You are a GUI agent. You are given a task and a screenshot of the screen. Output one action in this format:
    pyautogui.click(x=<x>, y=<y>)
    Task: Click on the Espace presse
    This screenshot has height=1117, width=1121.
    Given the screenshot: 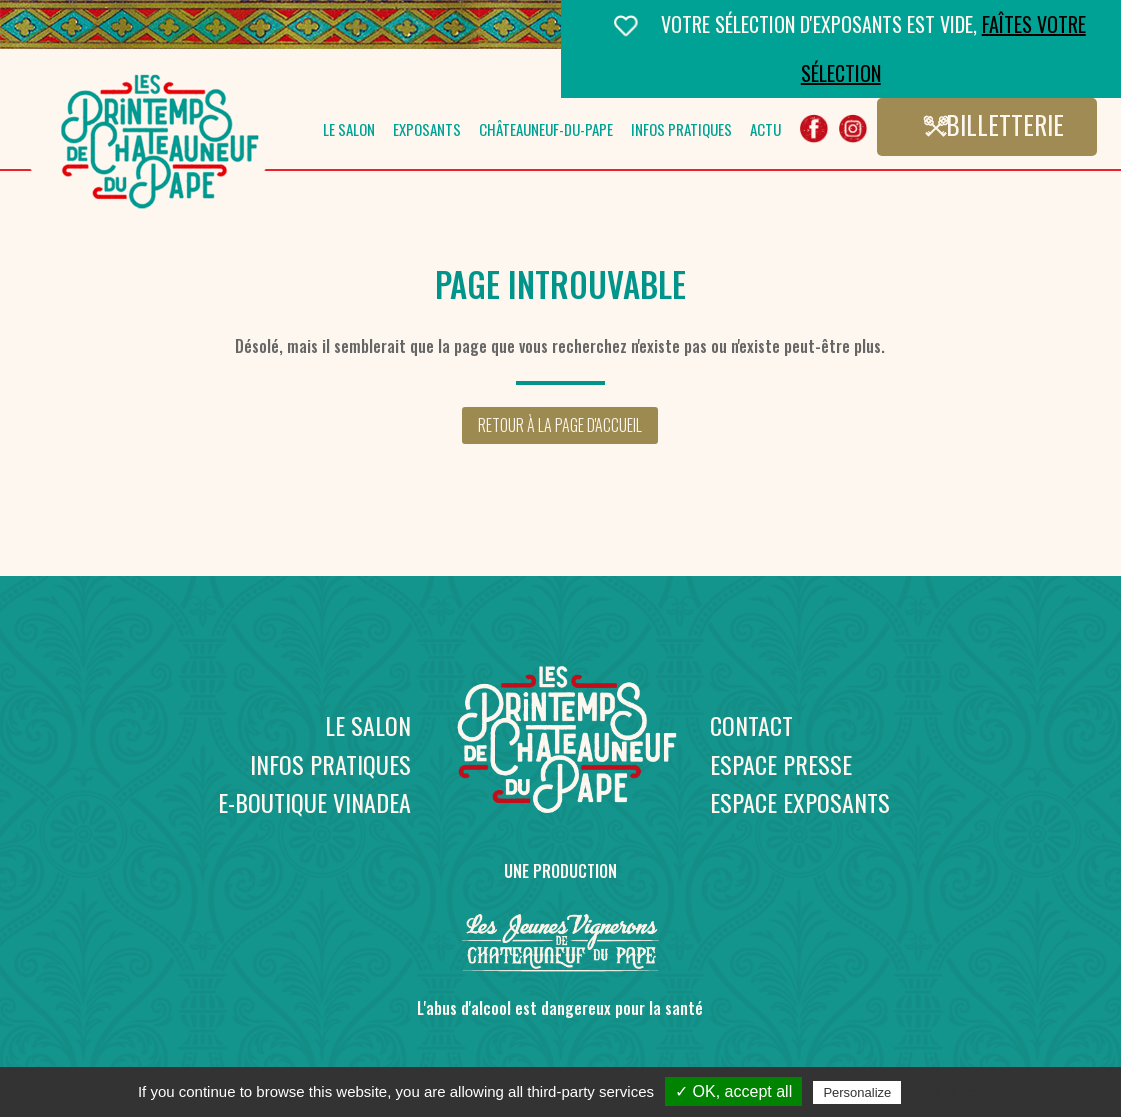 What is the action you would take?
    pyautogui.click(x=781, y=764)
    